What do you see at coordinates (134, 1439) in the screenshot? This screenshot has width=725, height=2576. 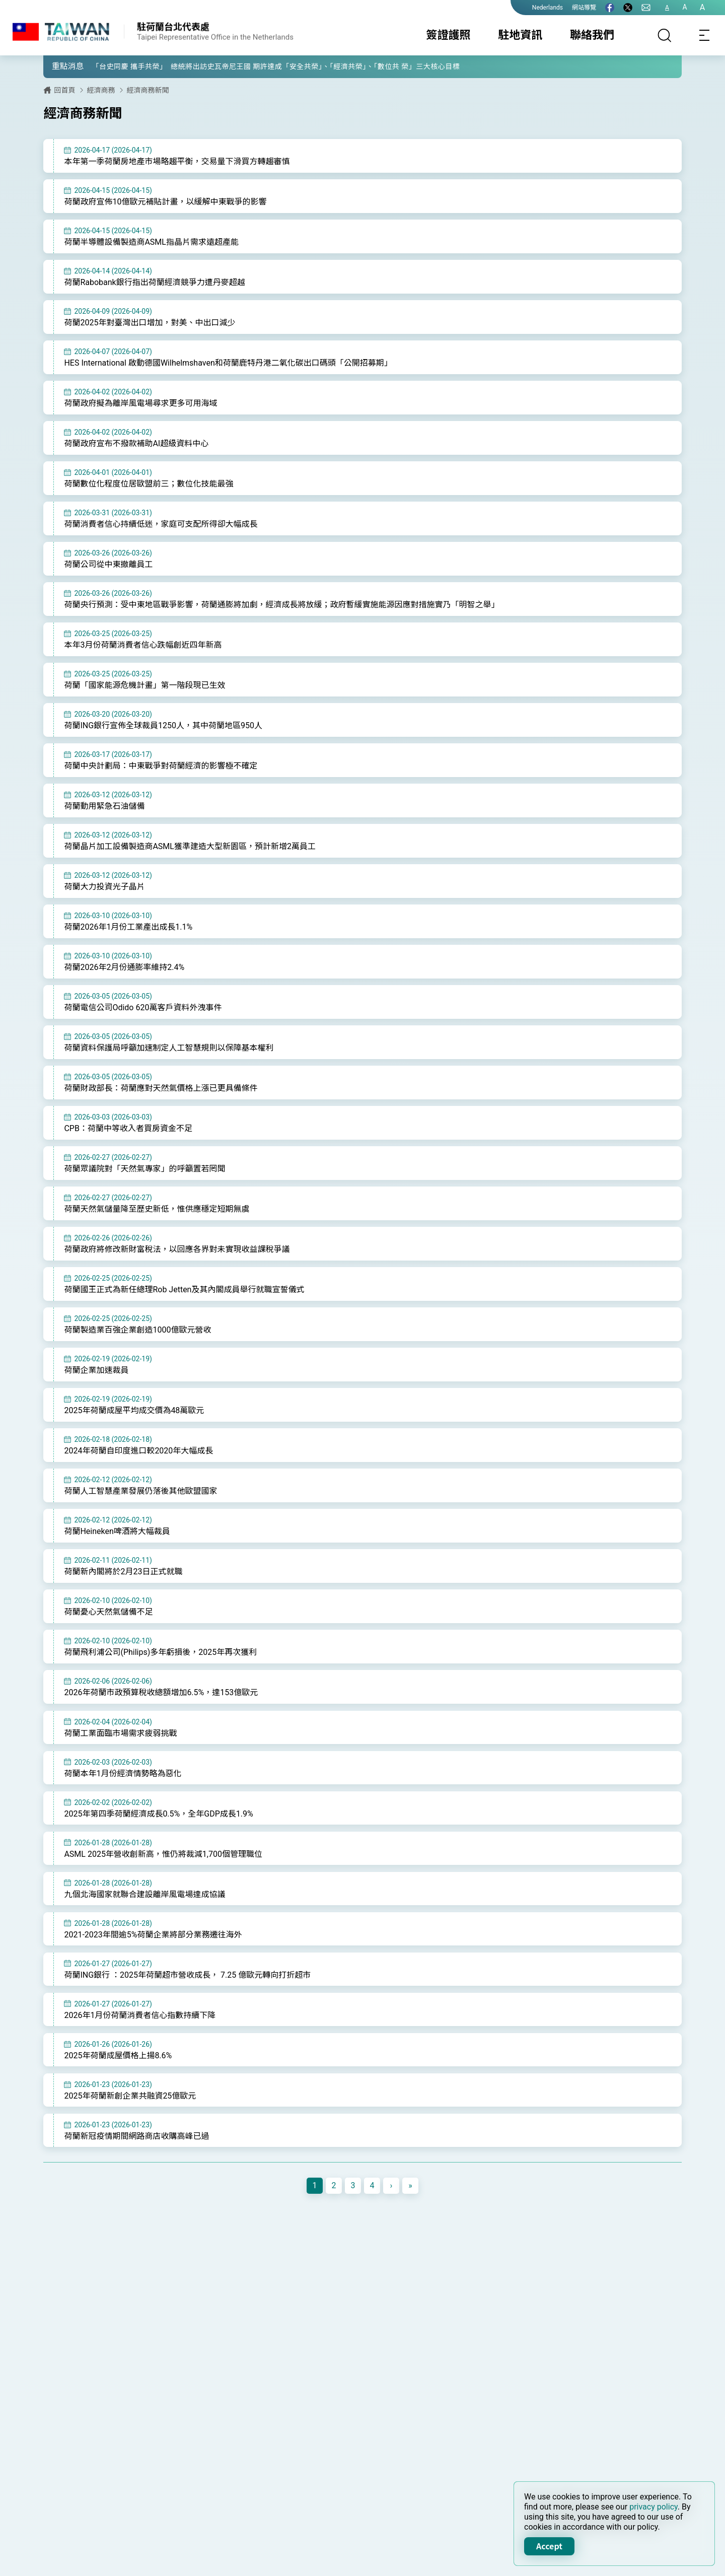 I see `2025年荷蘭成屋平均成交價為48萬歐元` at bounding box center [134, 1439].